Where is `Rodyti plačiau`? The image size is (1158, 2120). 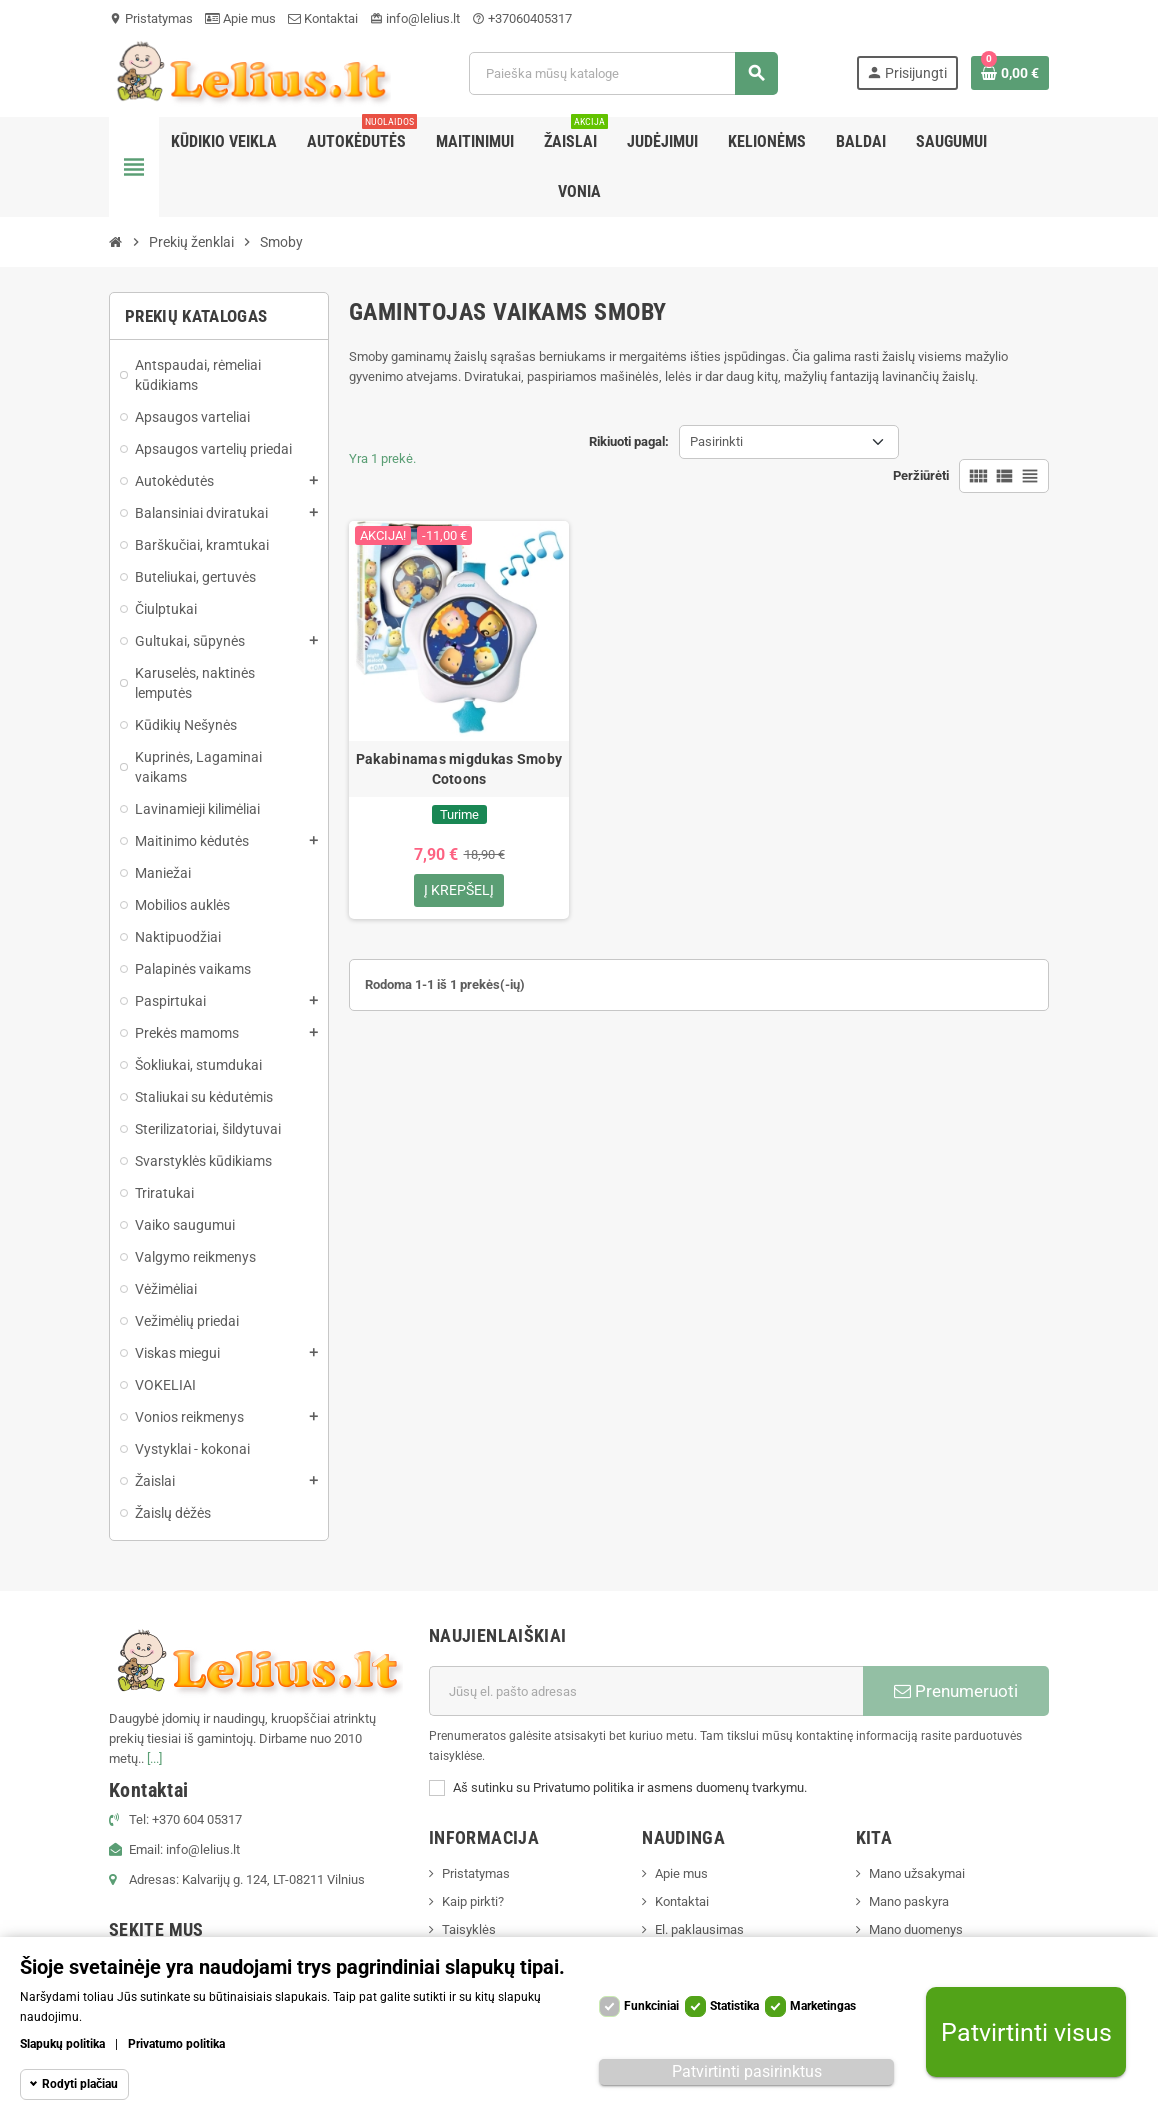
Rodyti plačiau is located at coordinates (80, 2084).